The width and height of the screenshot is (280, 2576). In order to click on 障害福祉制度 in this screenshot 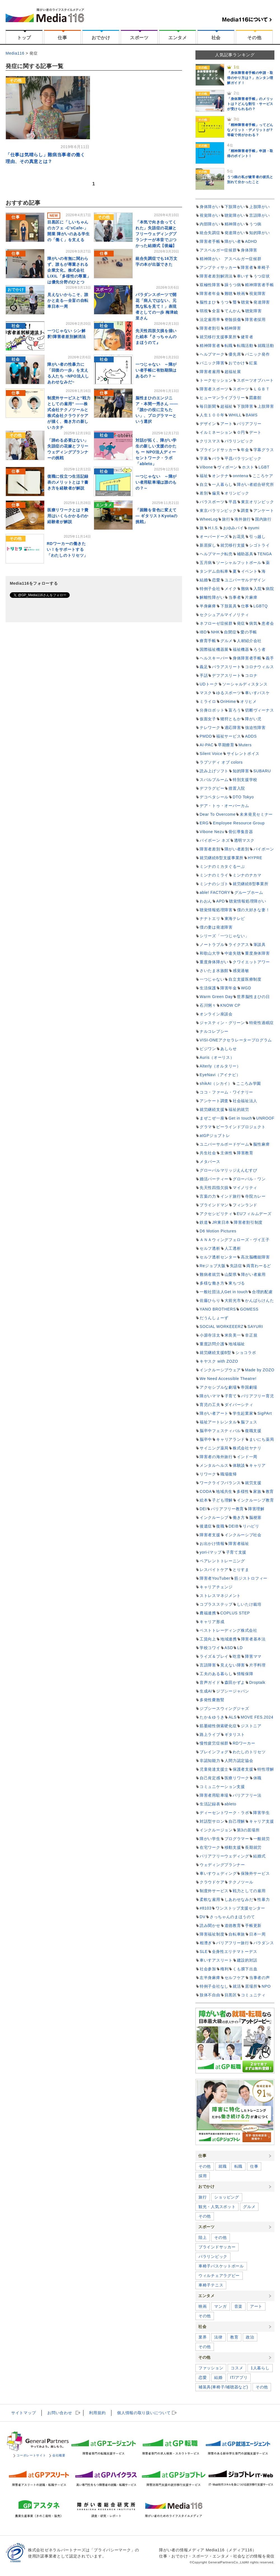, I will do `click(212, 1934)`.